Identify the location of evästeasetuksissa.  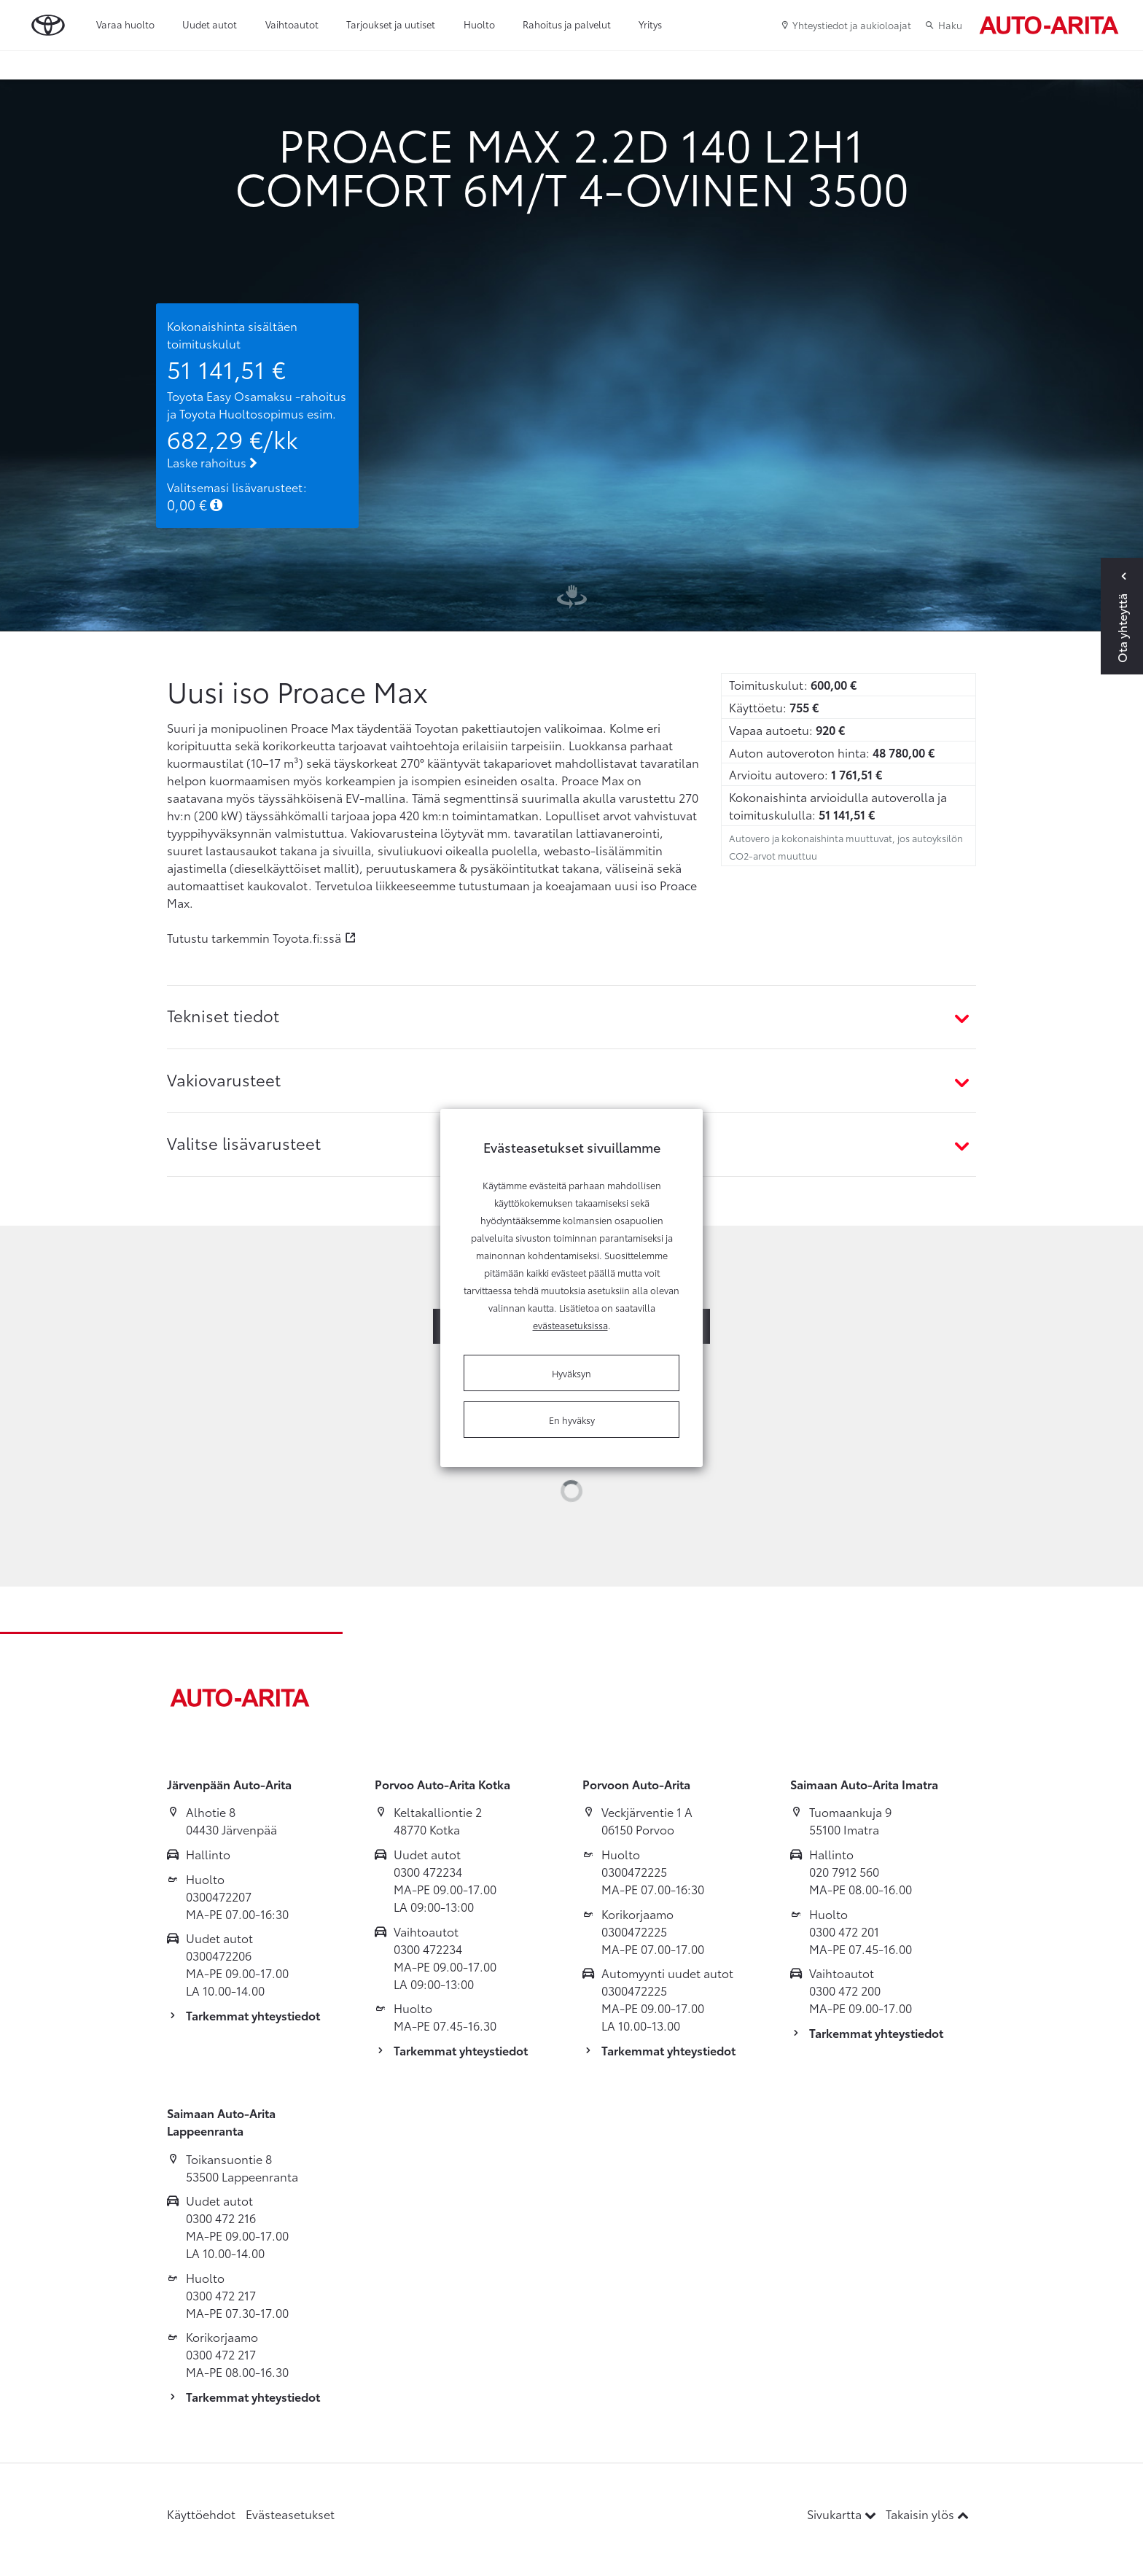
(570, 1324).